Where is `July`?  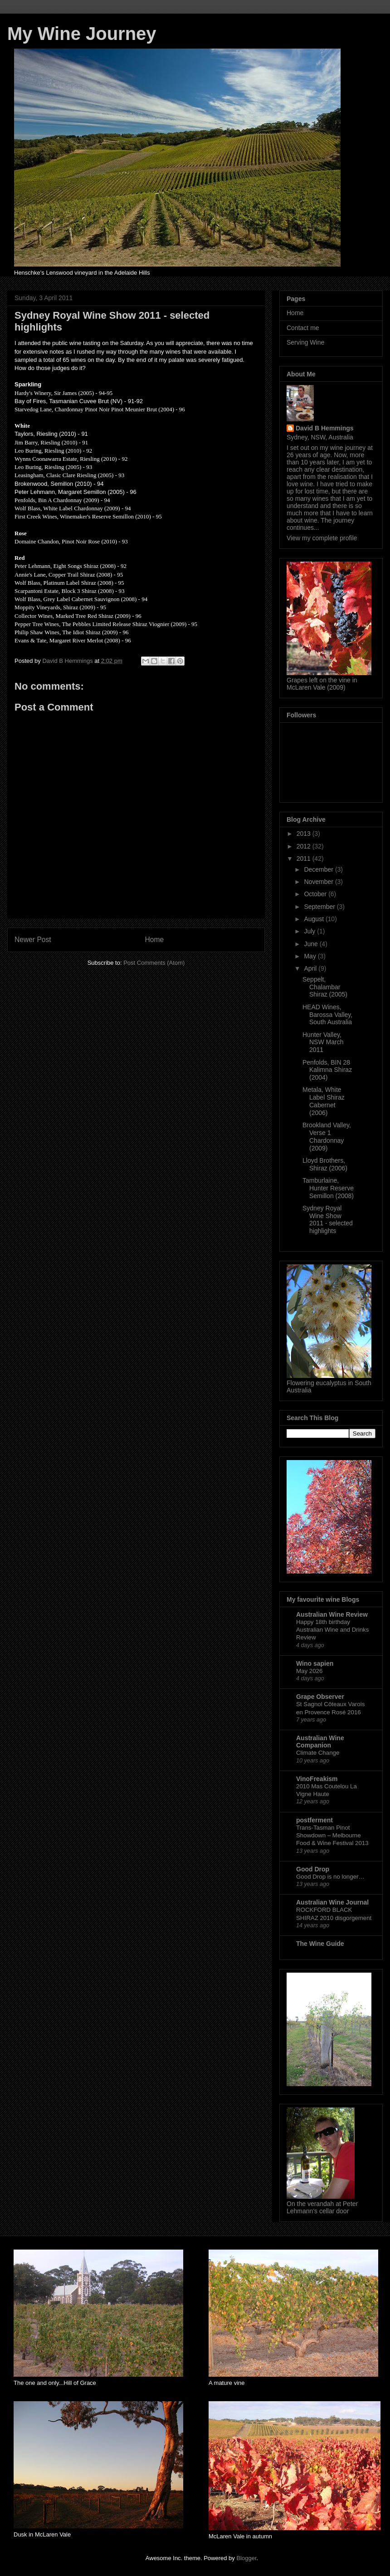 July is located at coordinates (310, 931).